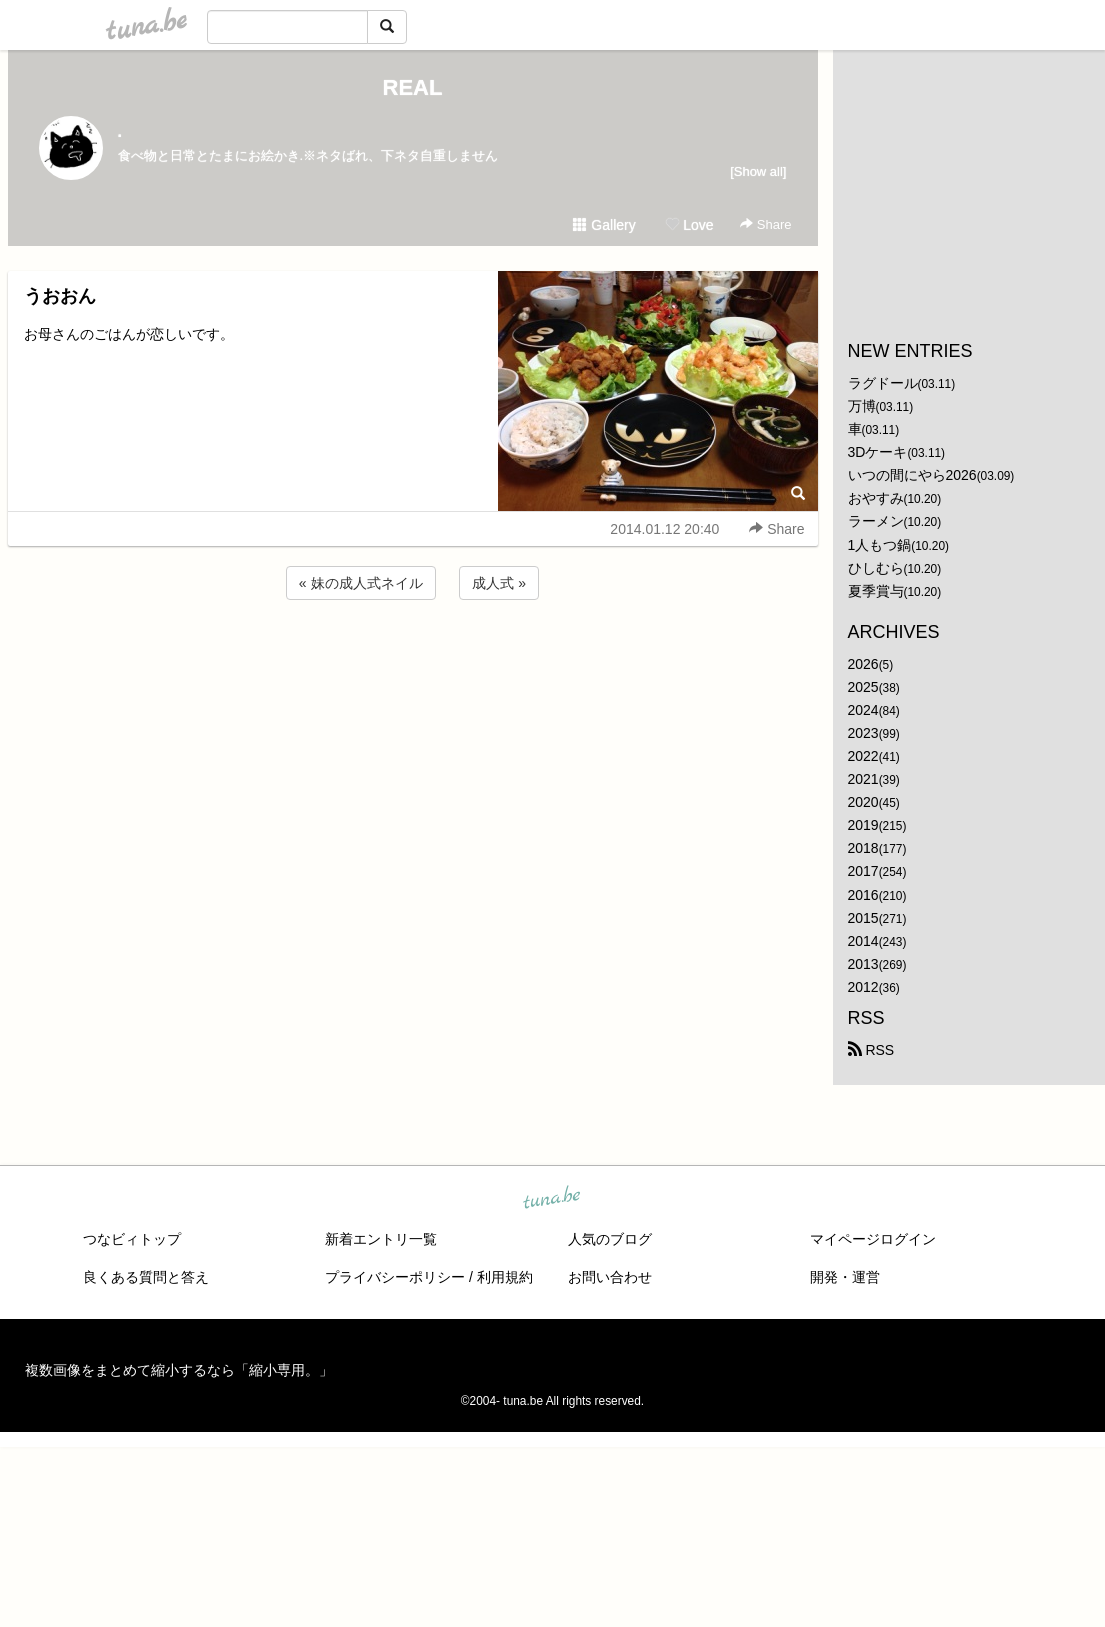 The height and width of the screenshot is (1627, 1105). Describe the element at coordinates (505, 1277) in the screenshot. I see `利用規約` at that location.